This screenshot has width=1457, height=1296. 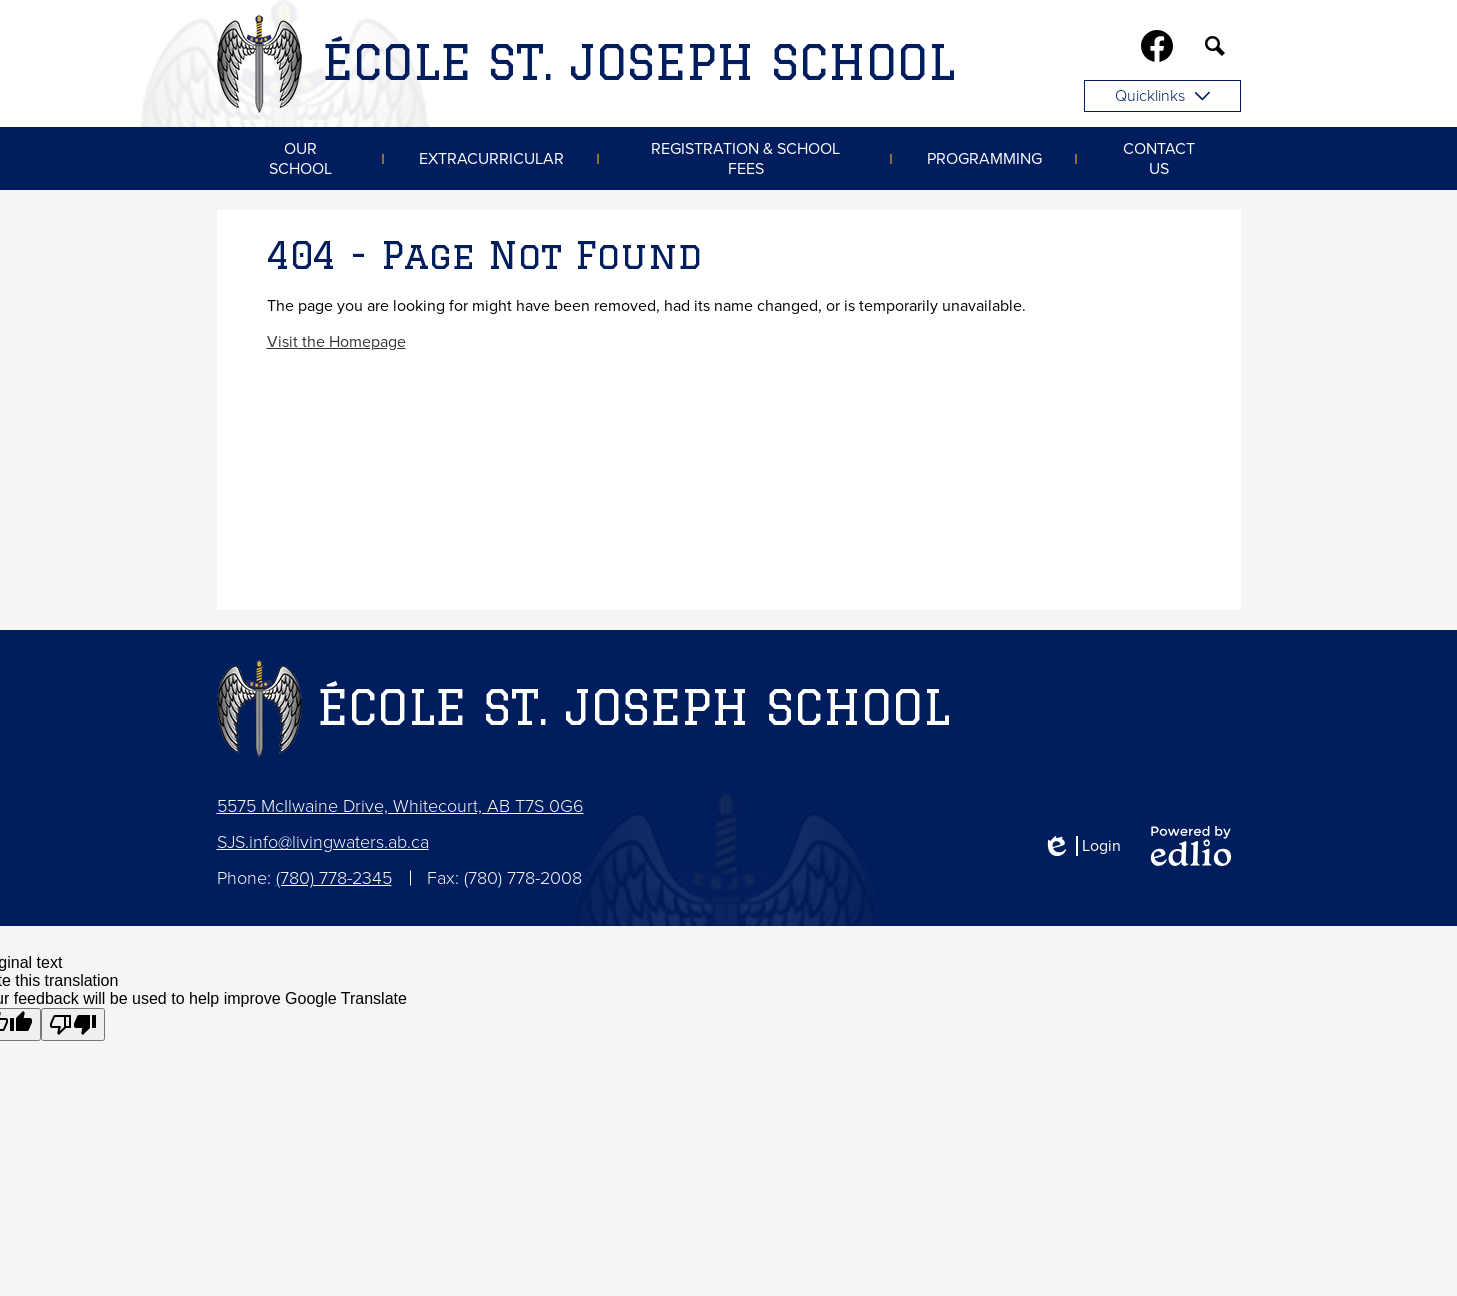 I want to click on (780) 778-2345, so click(x=334, y=878).